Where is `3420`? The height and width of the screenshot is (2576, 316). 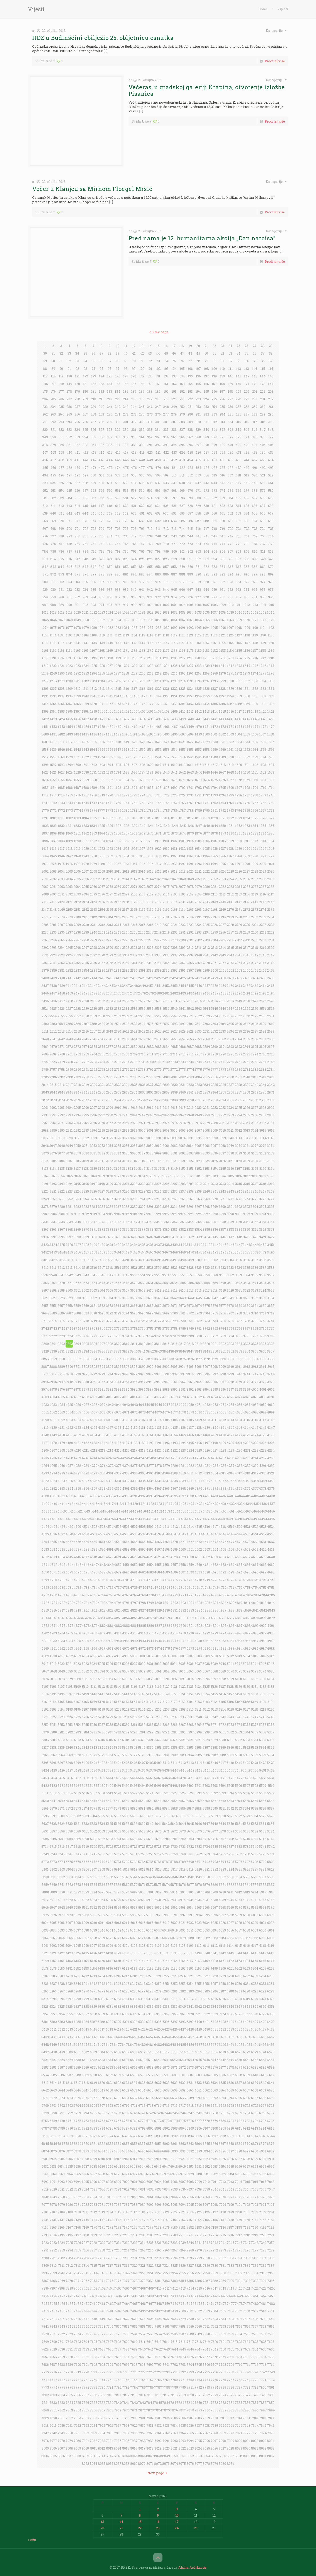
3420 is located at coordinates (254, 1237).